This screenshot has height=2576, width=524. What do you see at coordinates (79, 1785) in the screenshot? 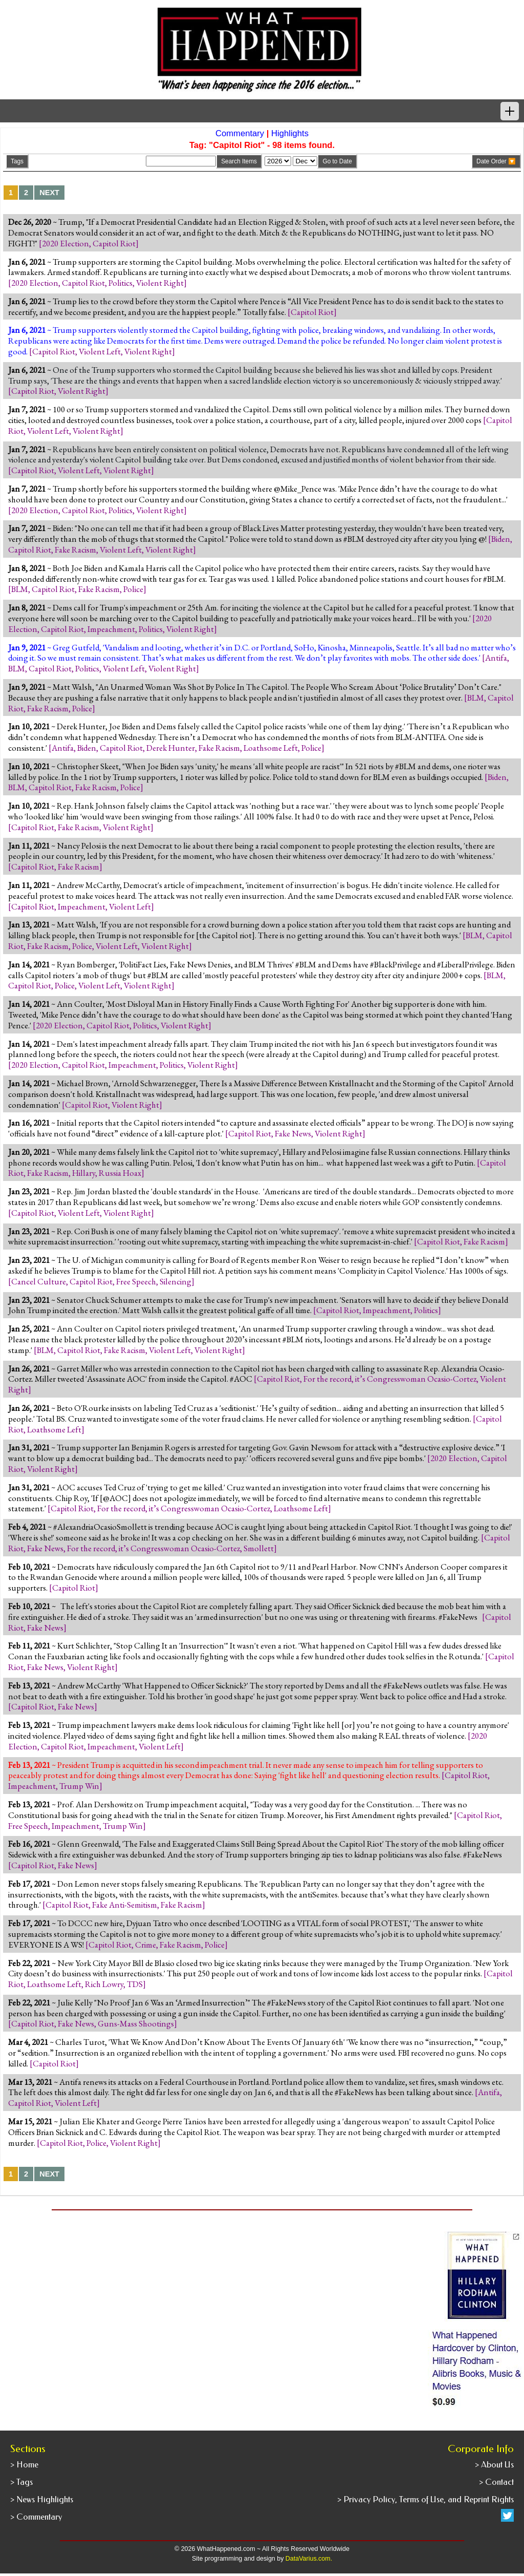
I see `Trump Win` at bounding box center [79, 1785].